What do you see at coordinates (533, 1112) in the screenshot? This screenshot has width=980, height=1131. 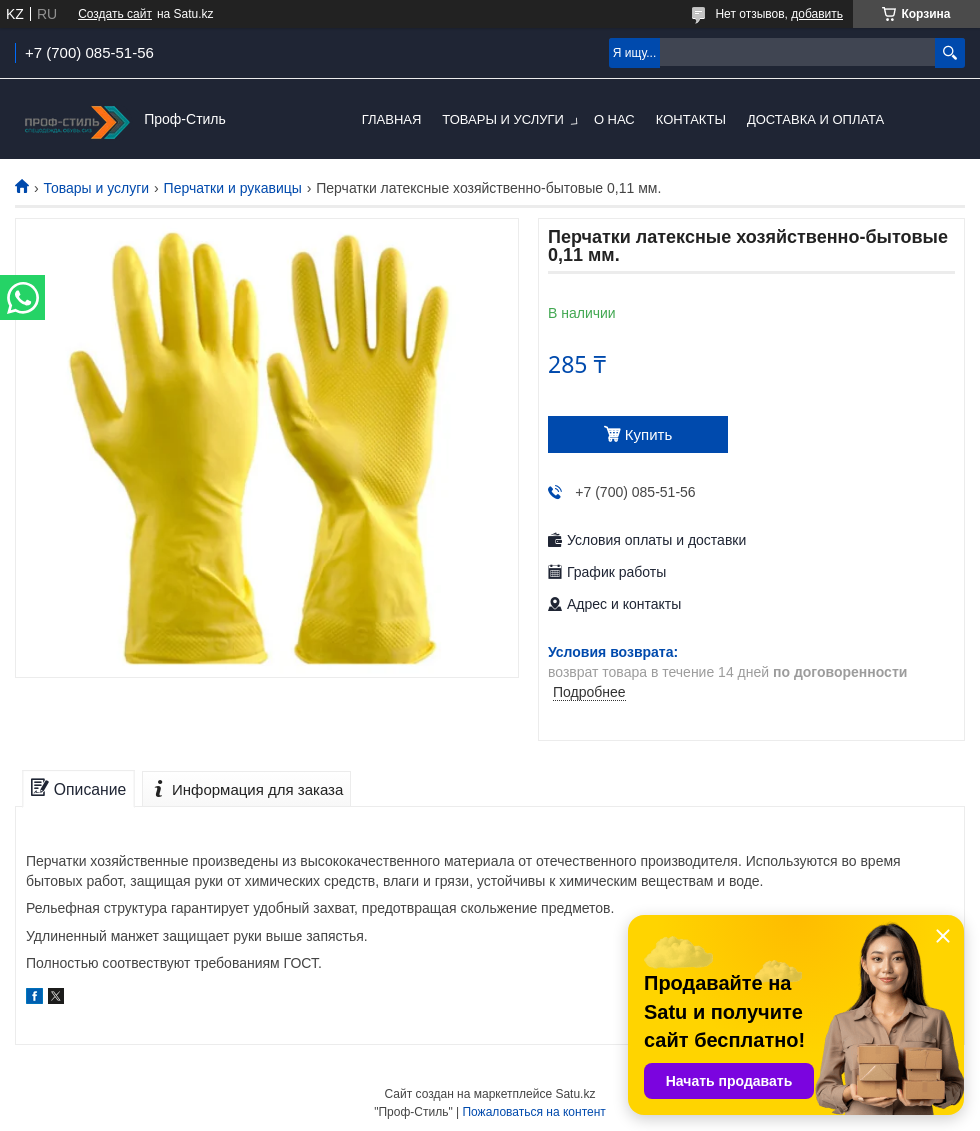 I see `Пожаловаться на контент` at bounding box center [533, 1112].